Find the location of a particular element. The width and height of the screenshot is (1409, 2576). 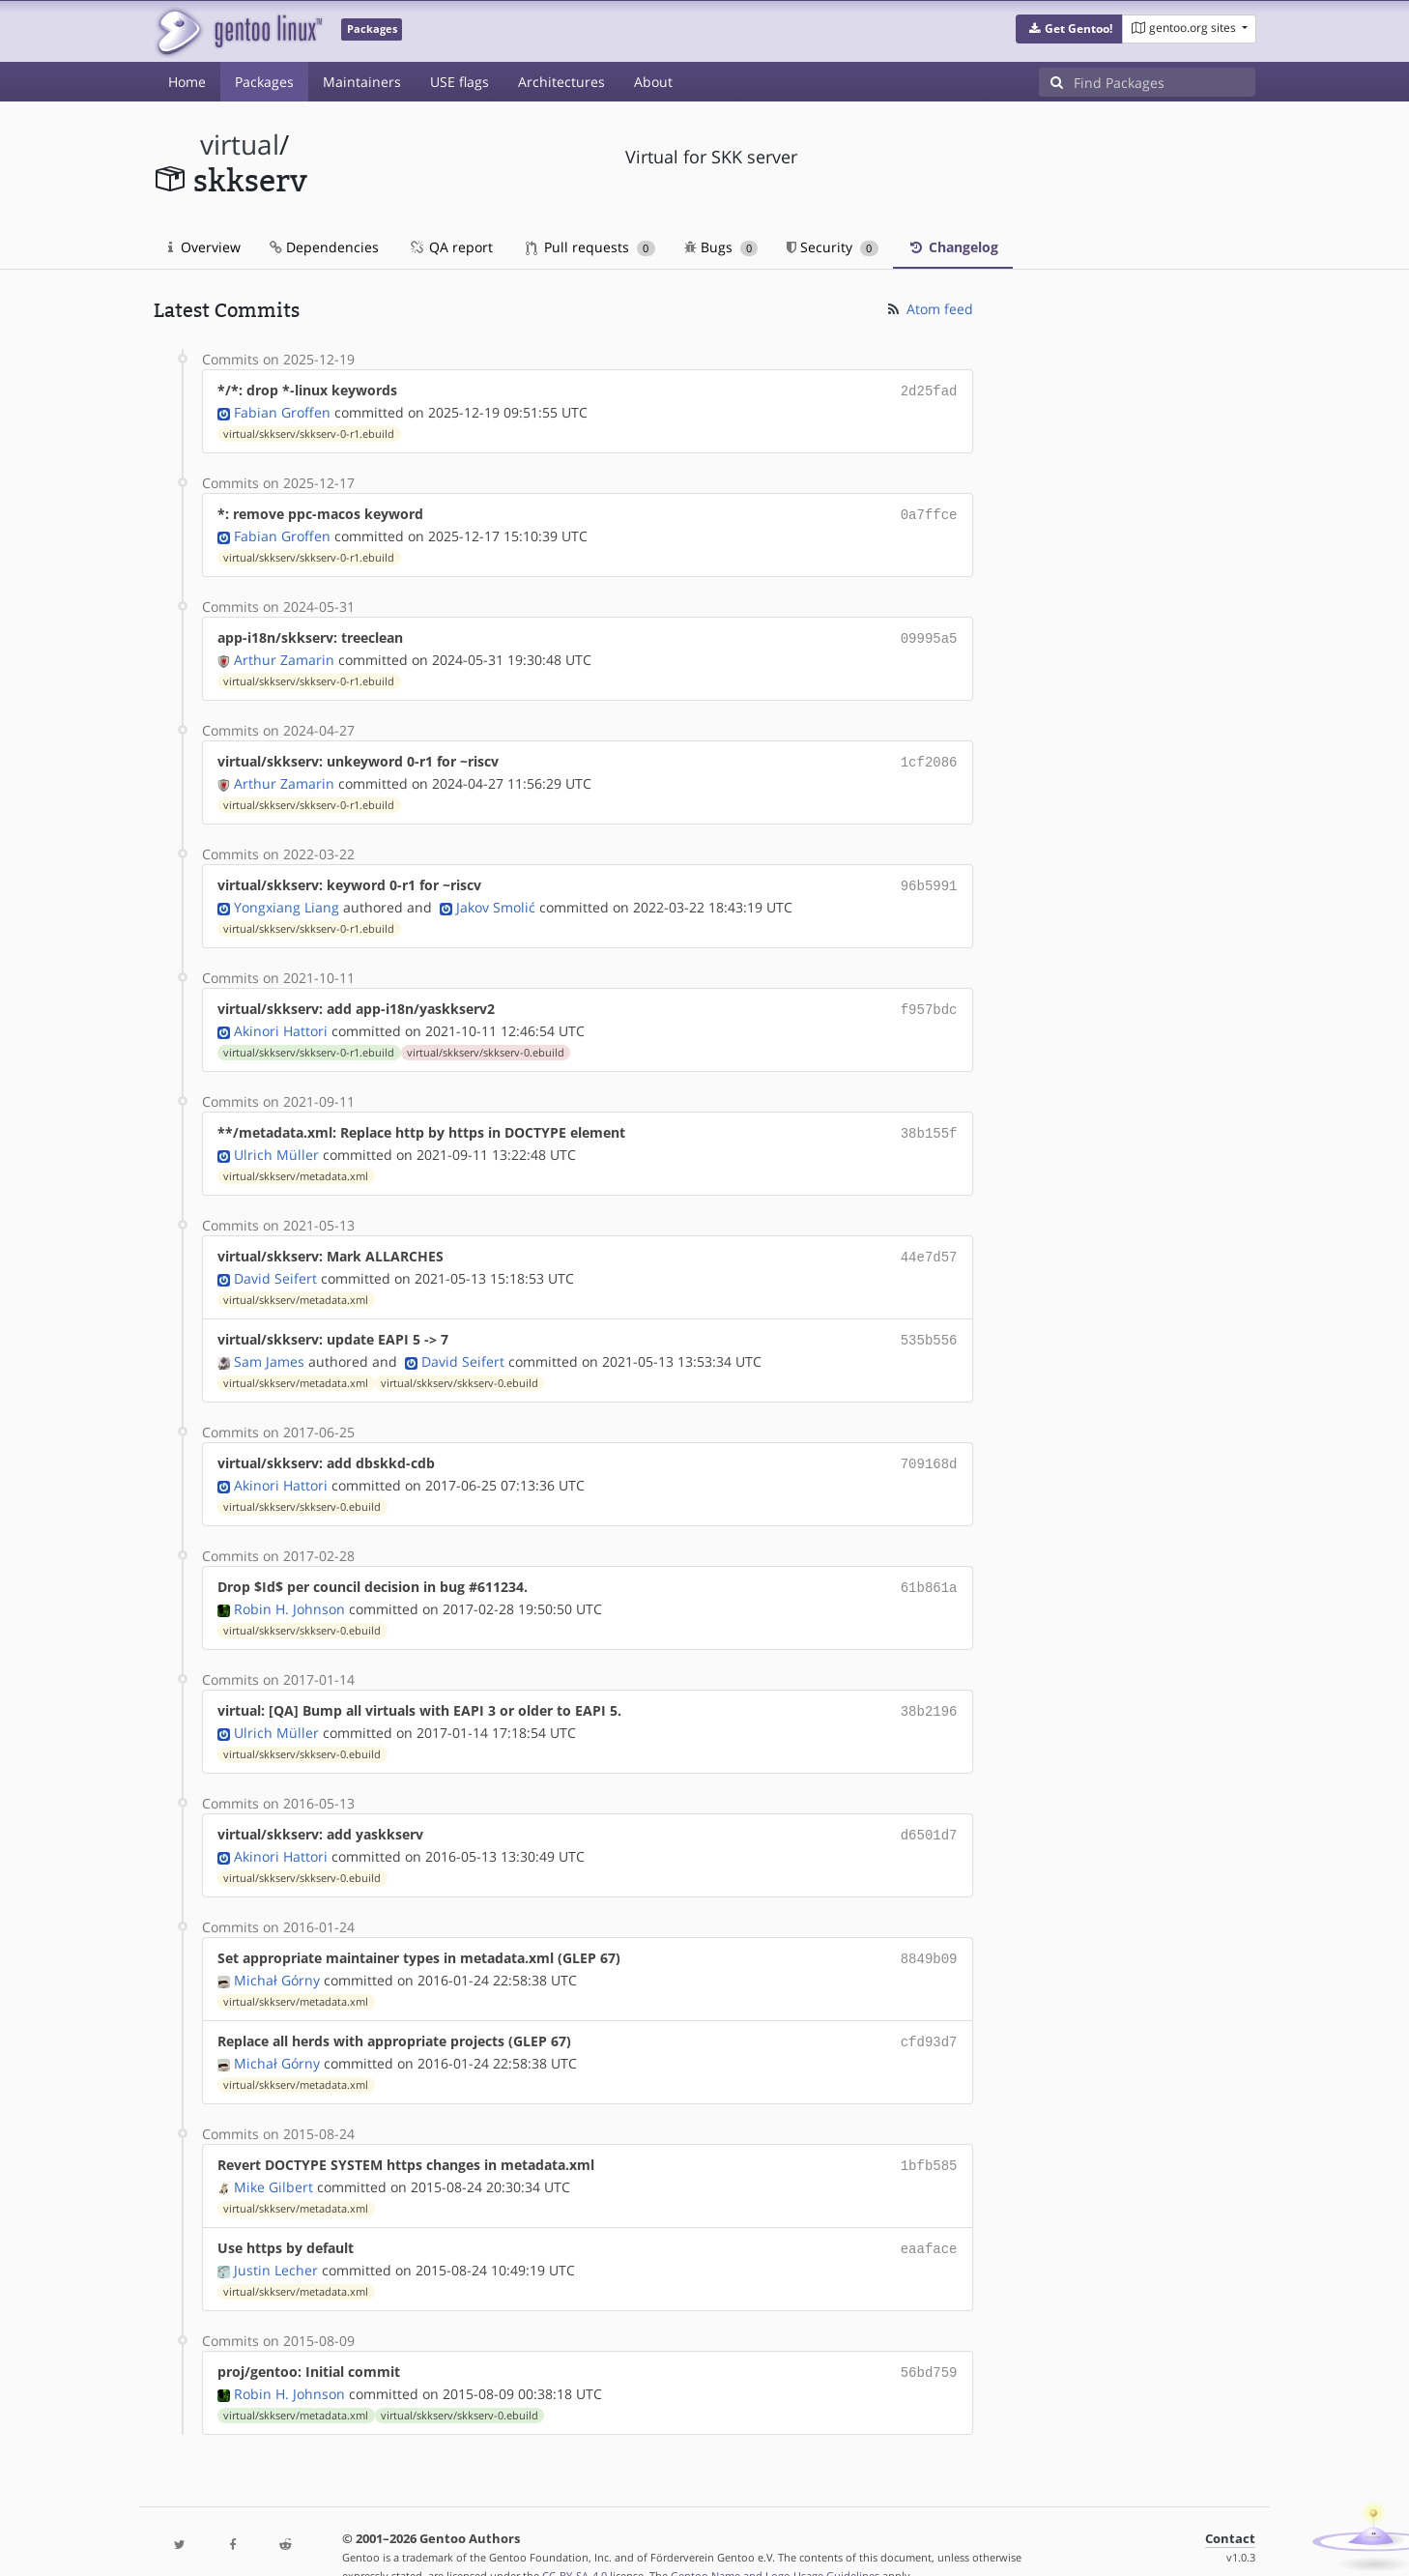

Sam James is located at coordinates (269, 1344).